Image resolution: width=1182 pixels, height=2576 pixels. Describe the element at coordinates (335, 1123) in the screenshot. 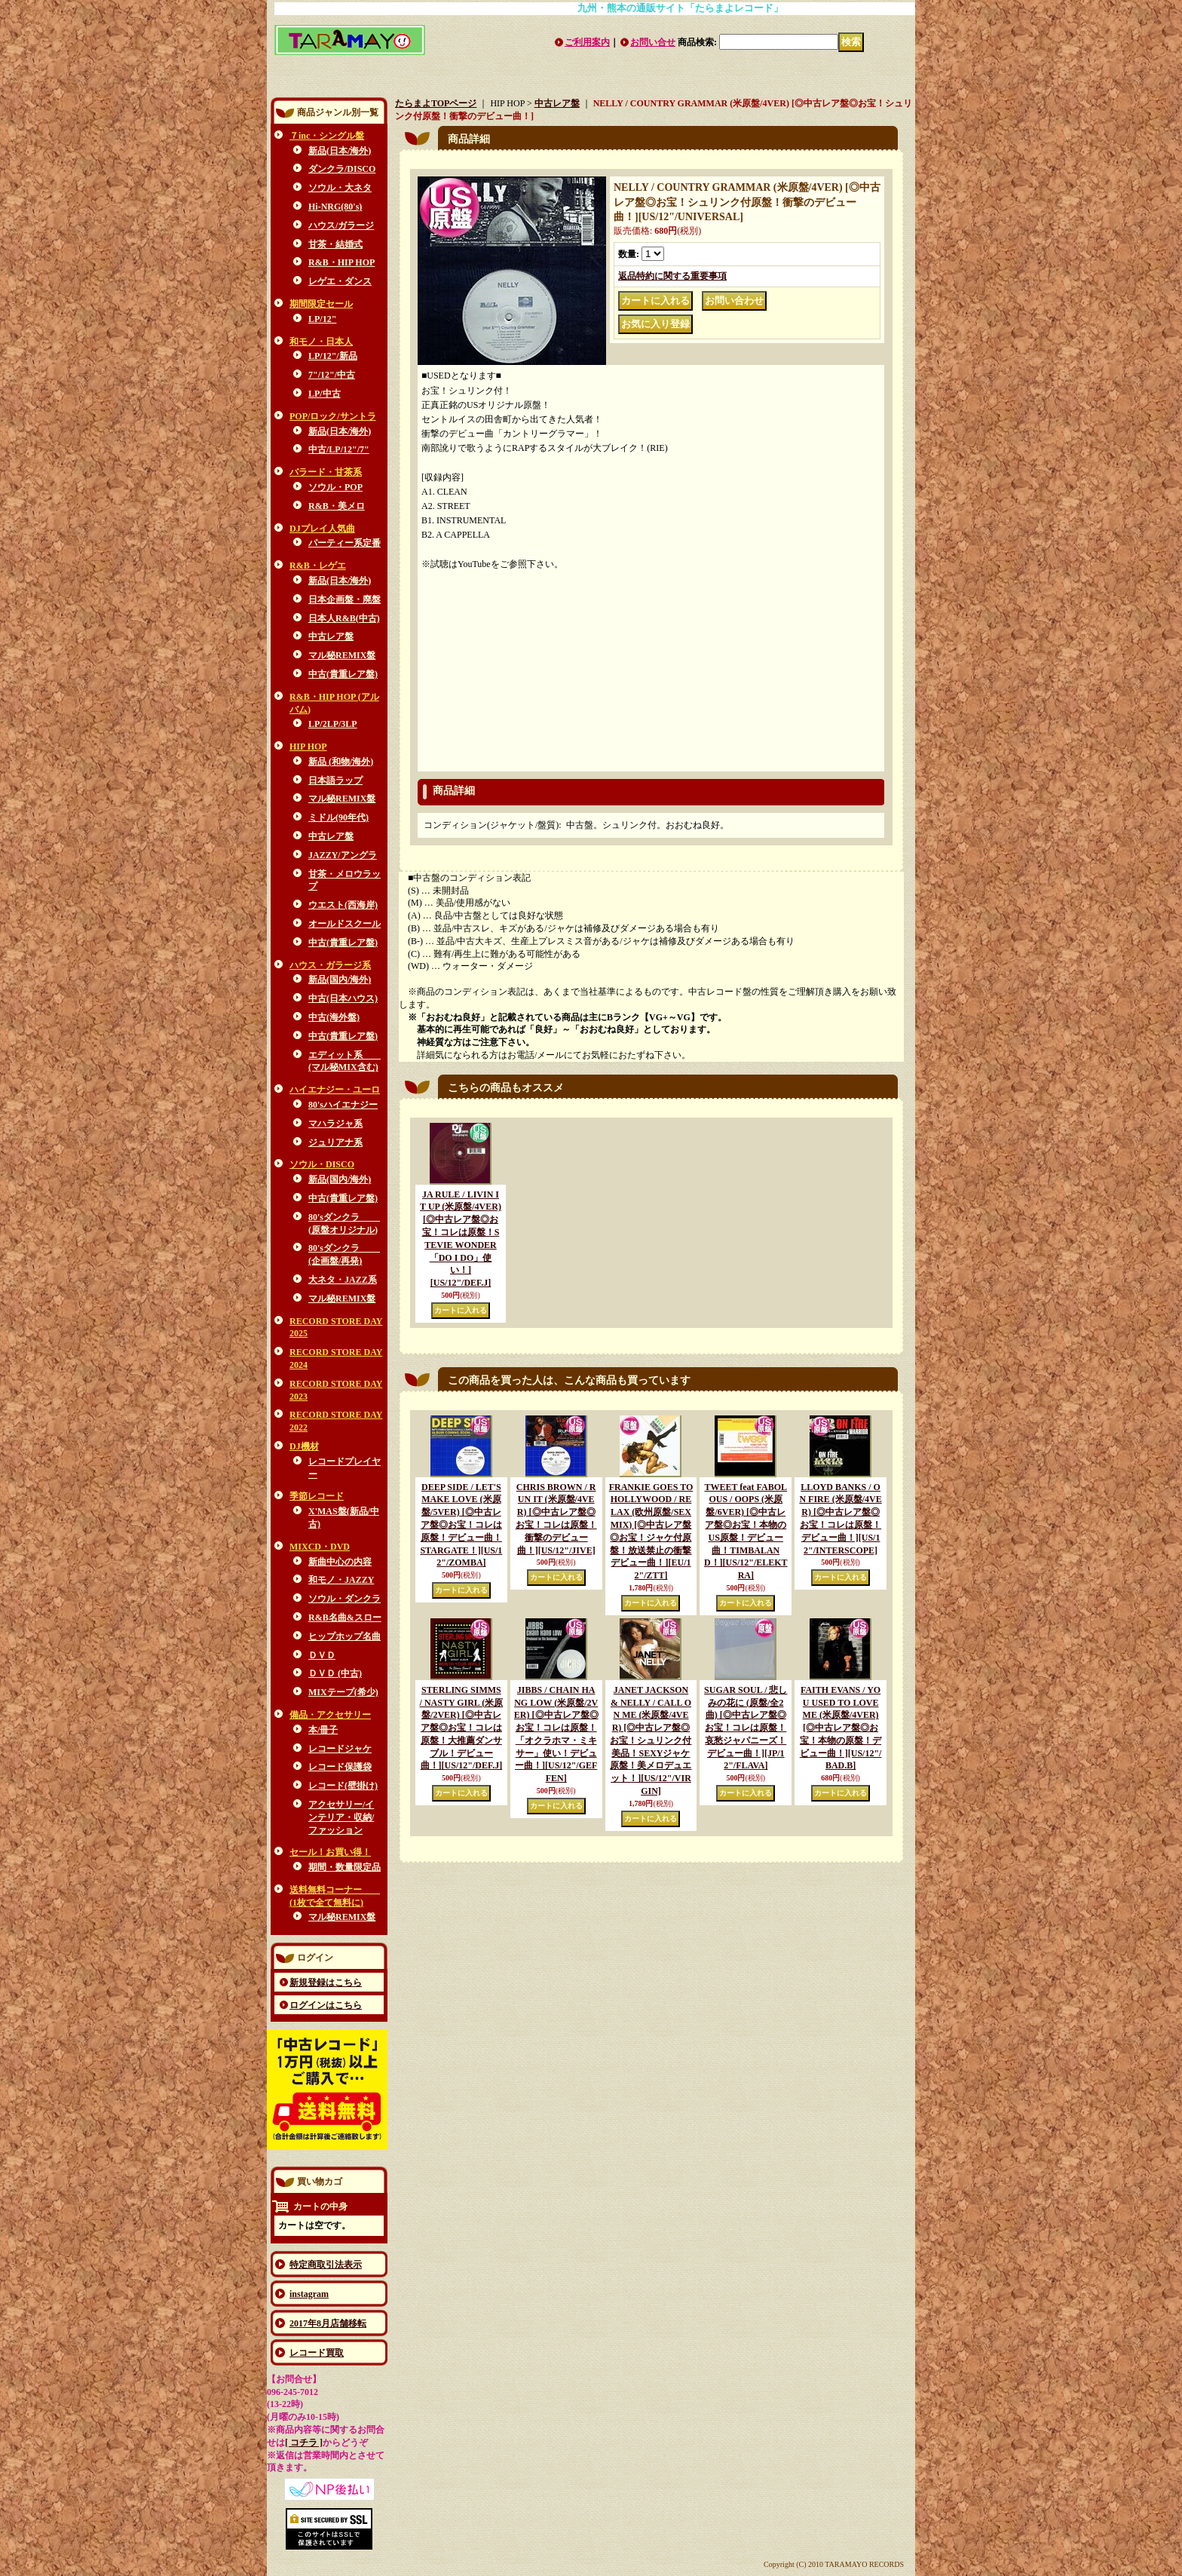

I see `マハラジャ系` at that location.